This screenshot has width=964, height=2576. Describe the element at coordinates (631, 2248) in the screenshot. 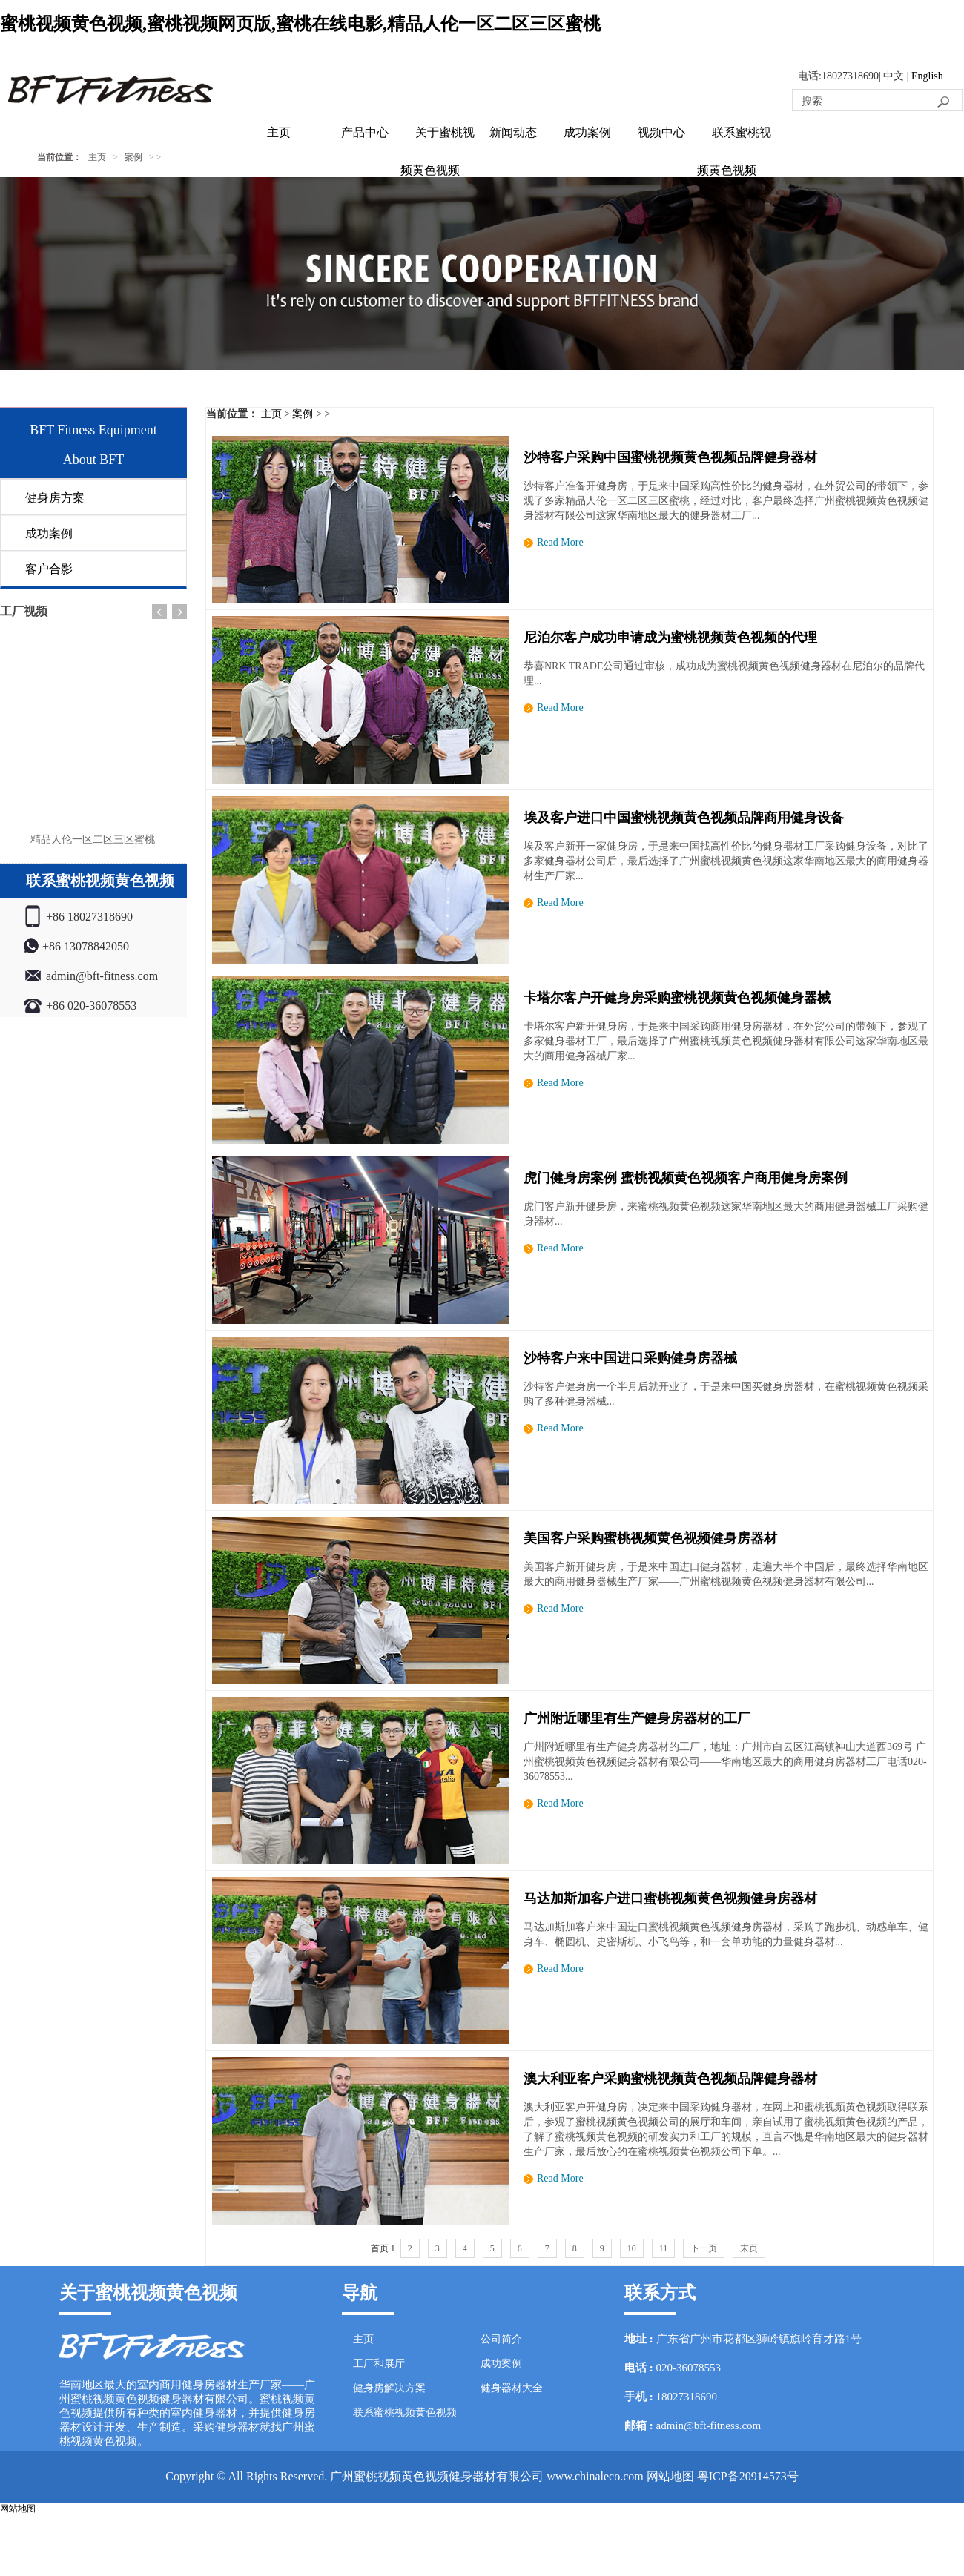

I see `10` at that location.